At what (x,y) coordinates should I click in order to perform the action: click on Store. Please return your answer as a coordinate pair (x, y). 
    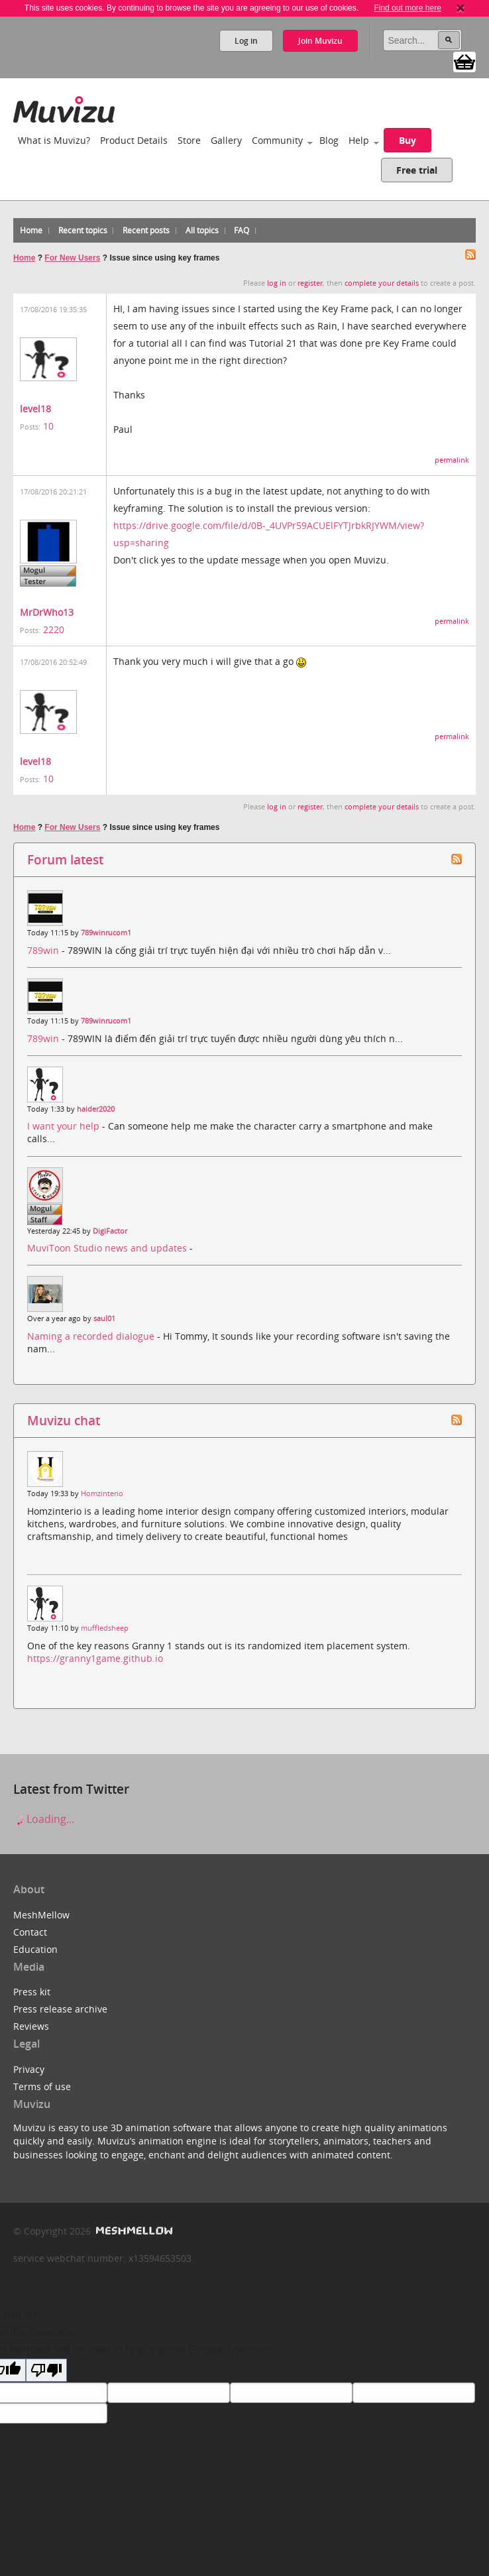
    Looking at the image, I should click on (189, 140).